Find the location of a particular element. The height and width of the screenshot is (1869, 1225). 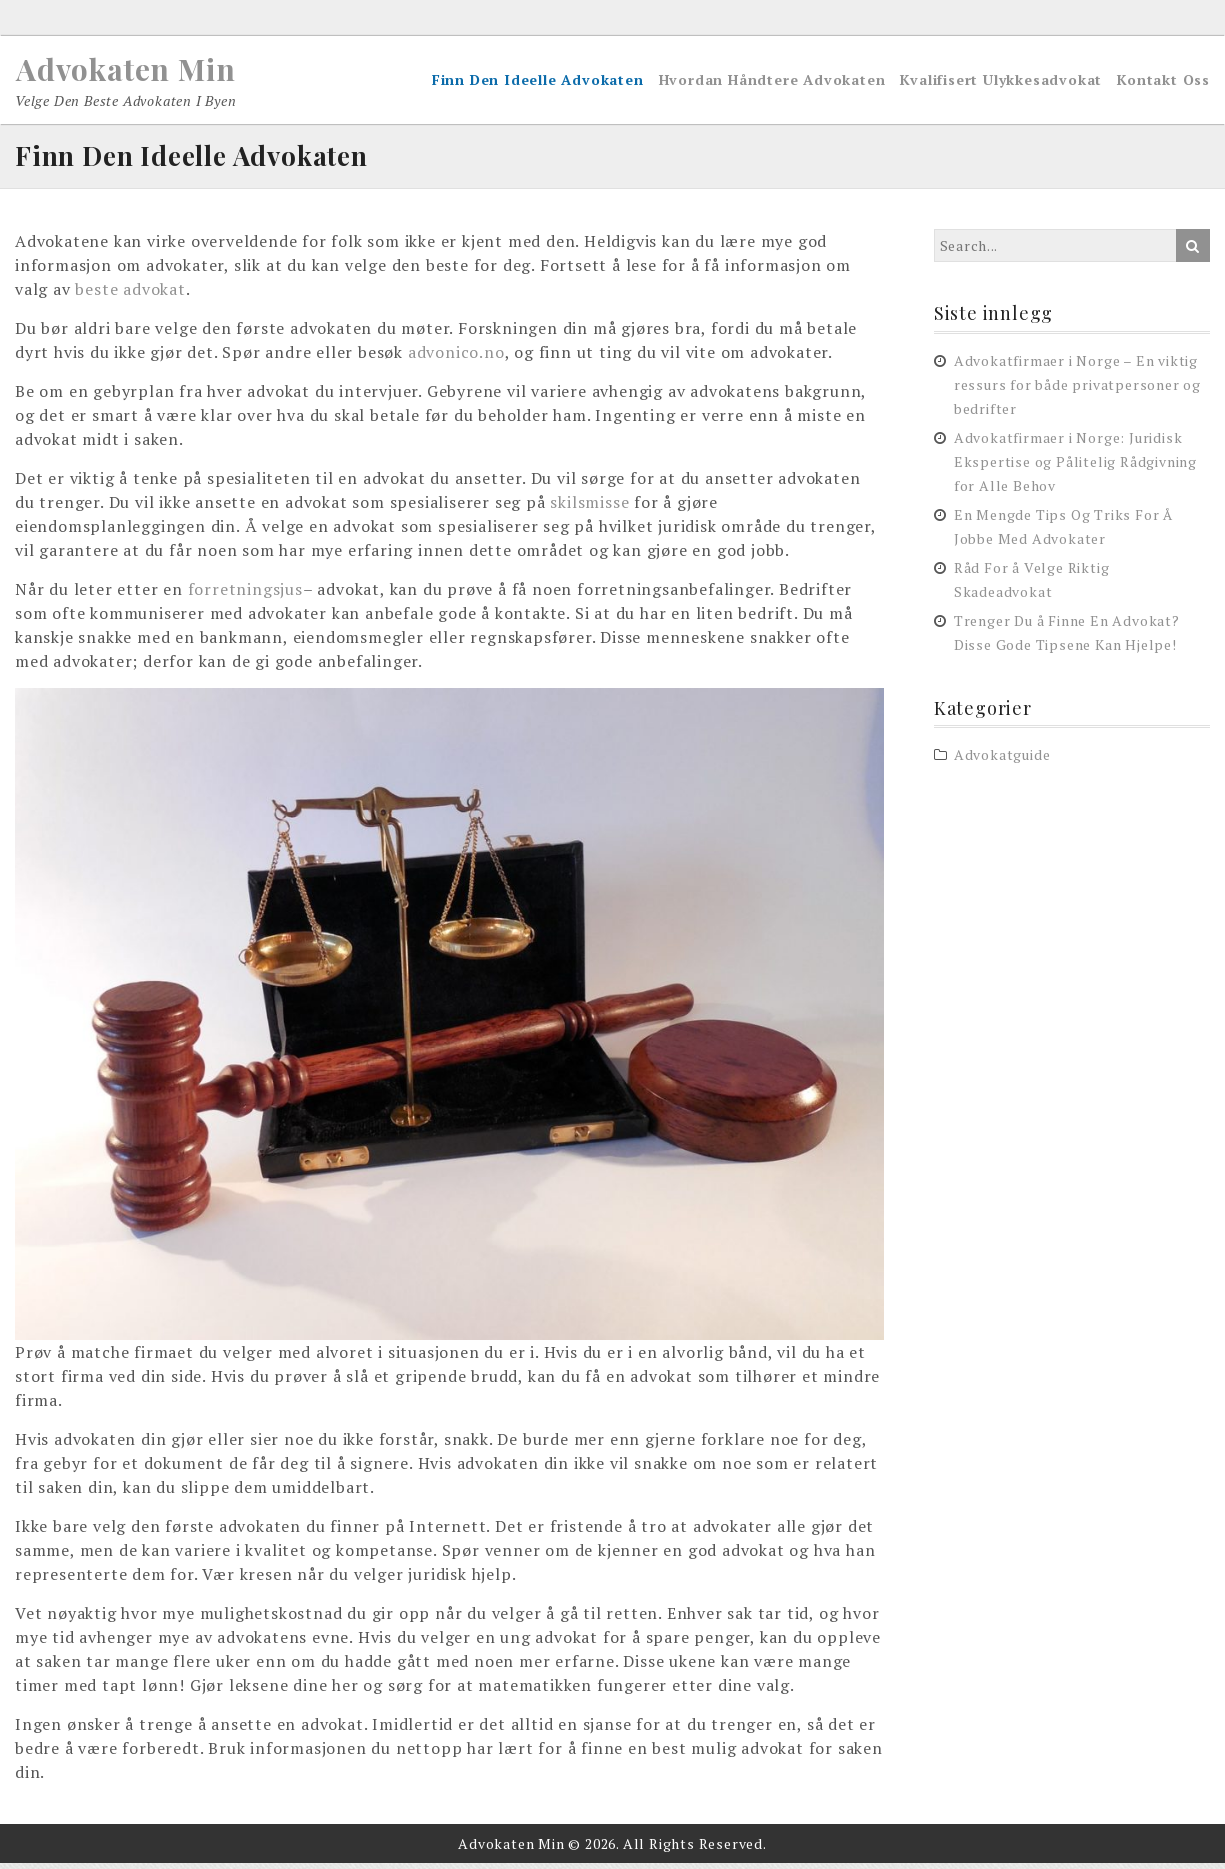

Advokatfirmaer i Norge – En viktig ressurs for både privatpersoner og bedrifter is located at coordinates (1077, 390).